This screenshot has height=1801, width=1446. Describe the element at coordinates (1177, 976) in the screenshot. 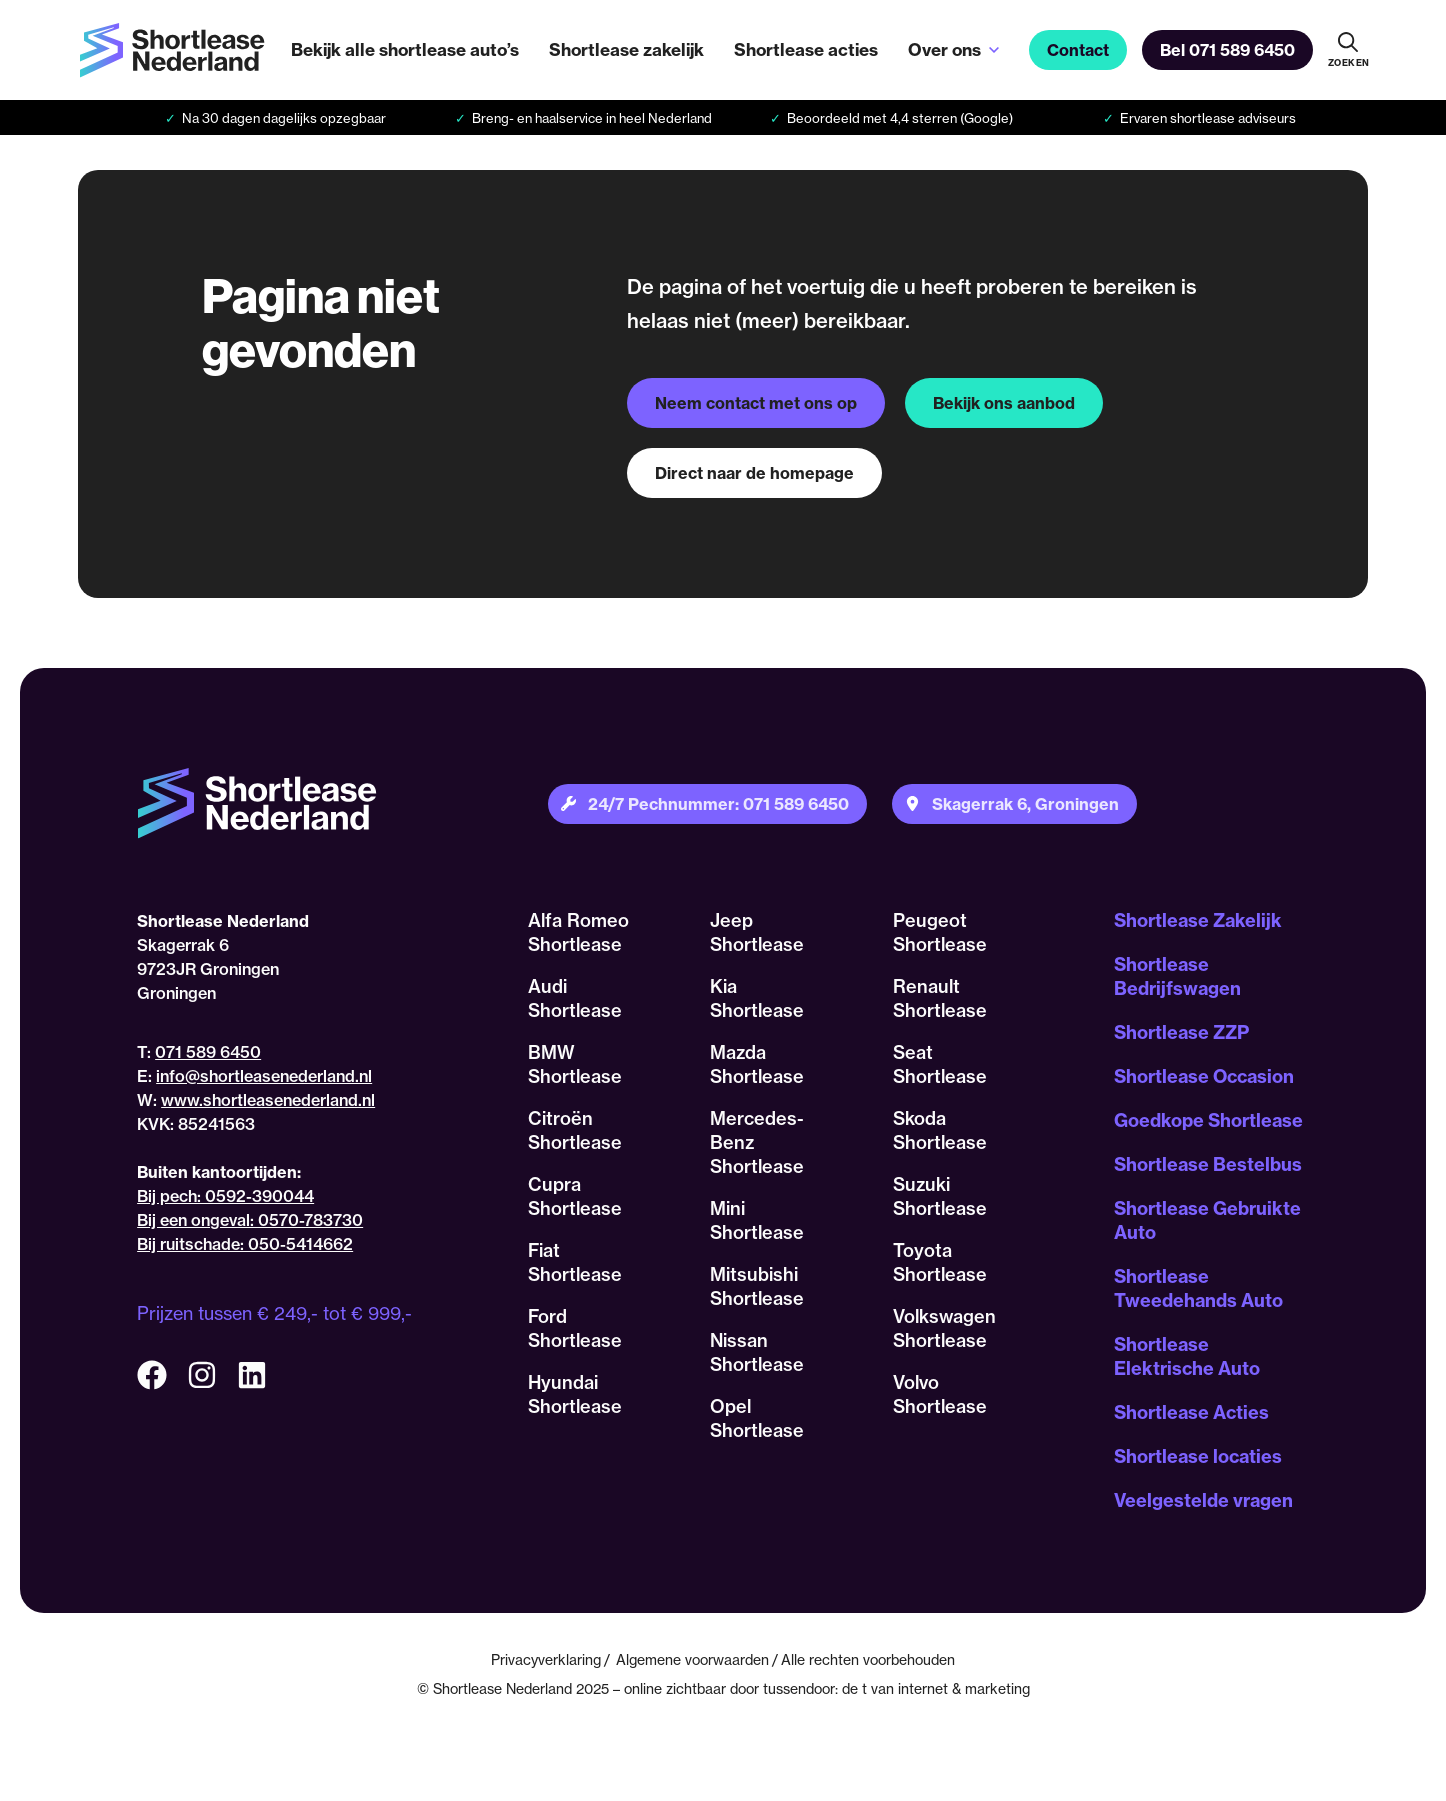

I see `Shortlease Bedrijfswagen` at that location.